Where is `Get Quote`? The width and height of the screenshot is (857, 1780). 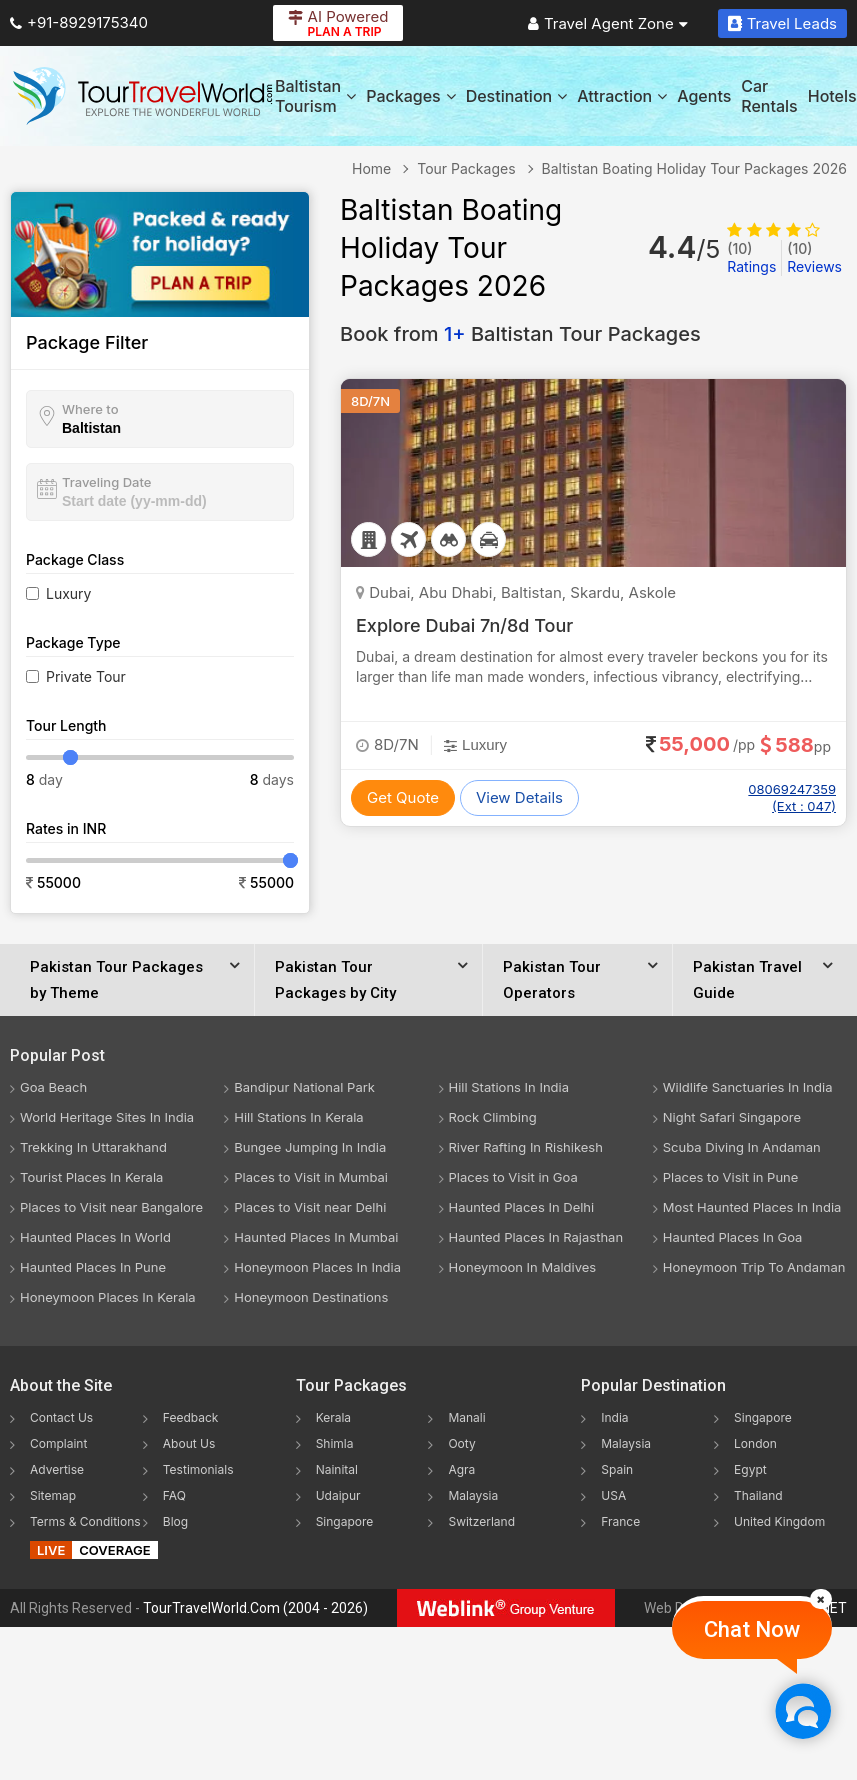 Get Quote is located at coordinates (403, 797).